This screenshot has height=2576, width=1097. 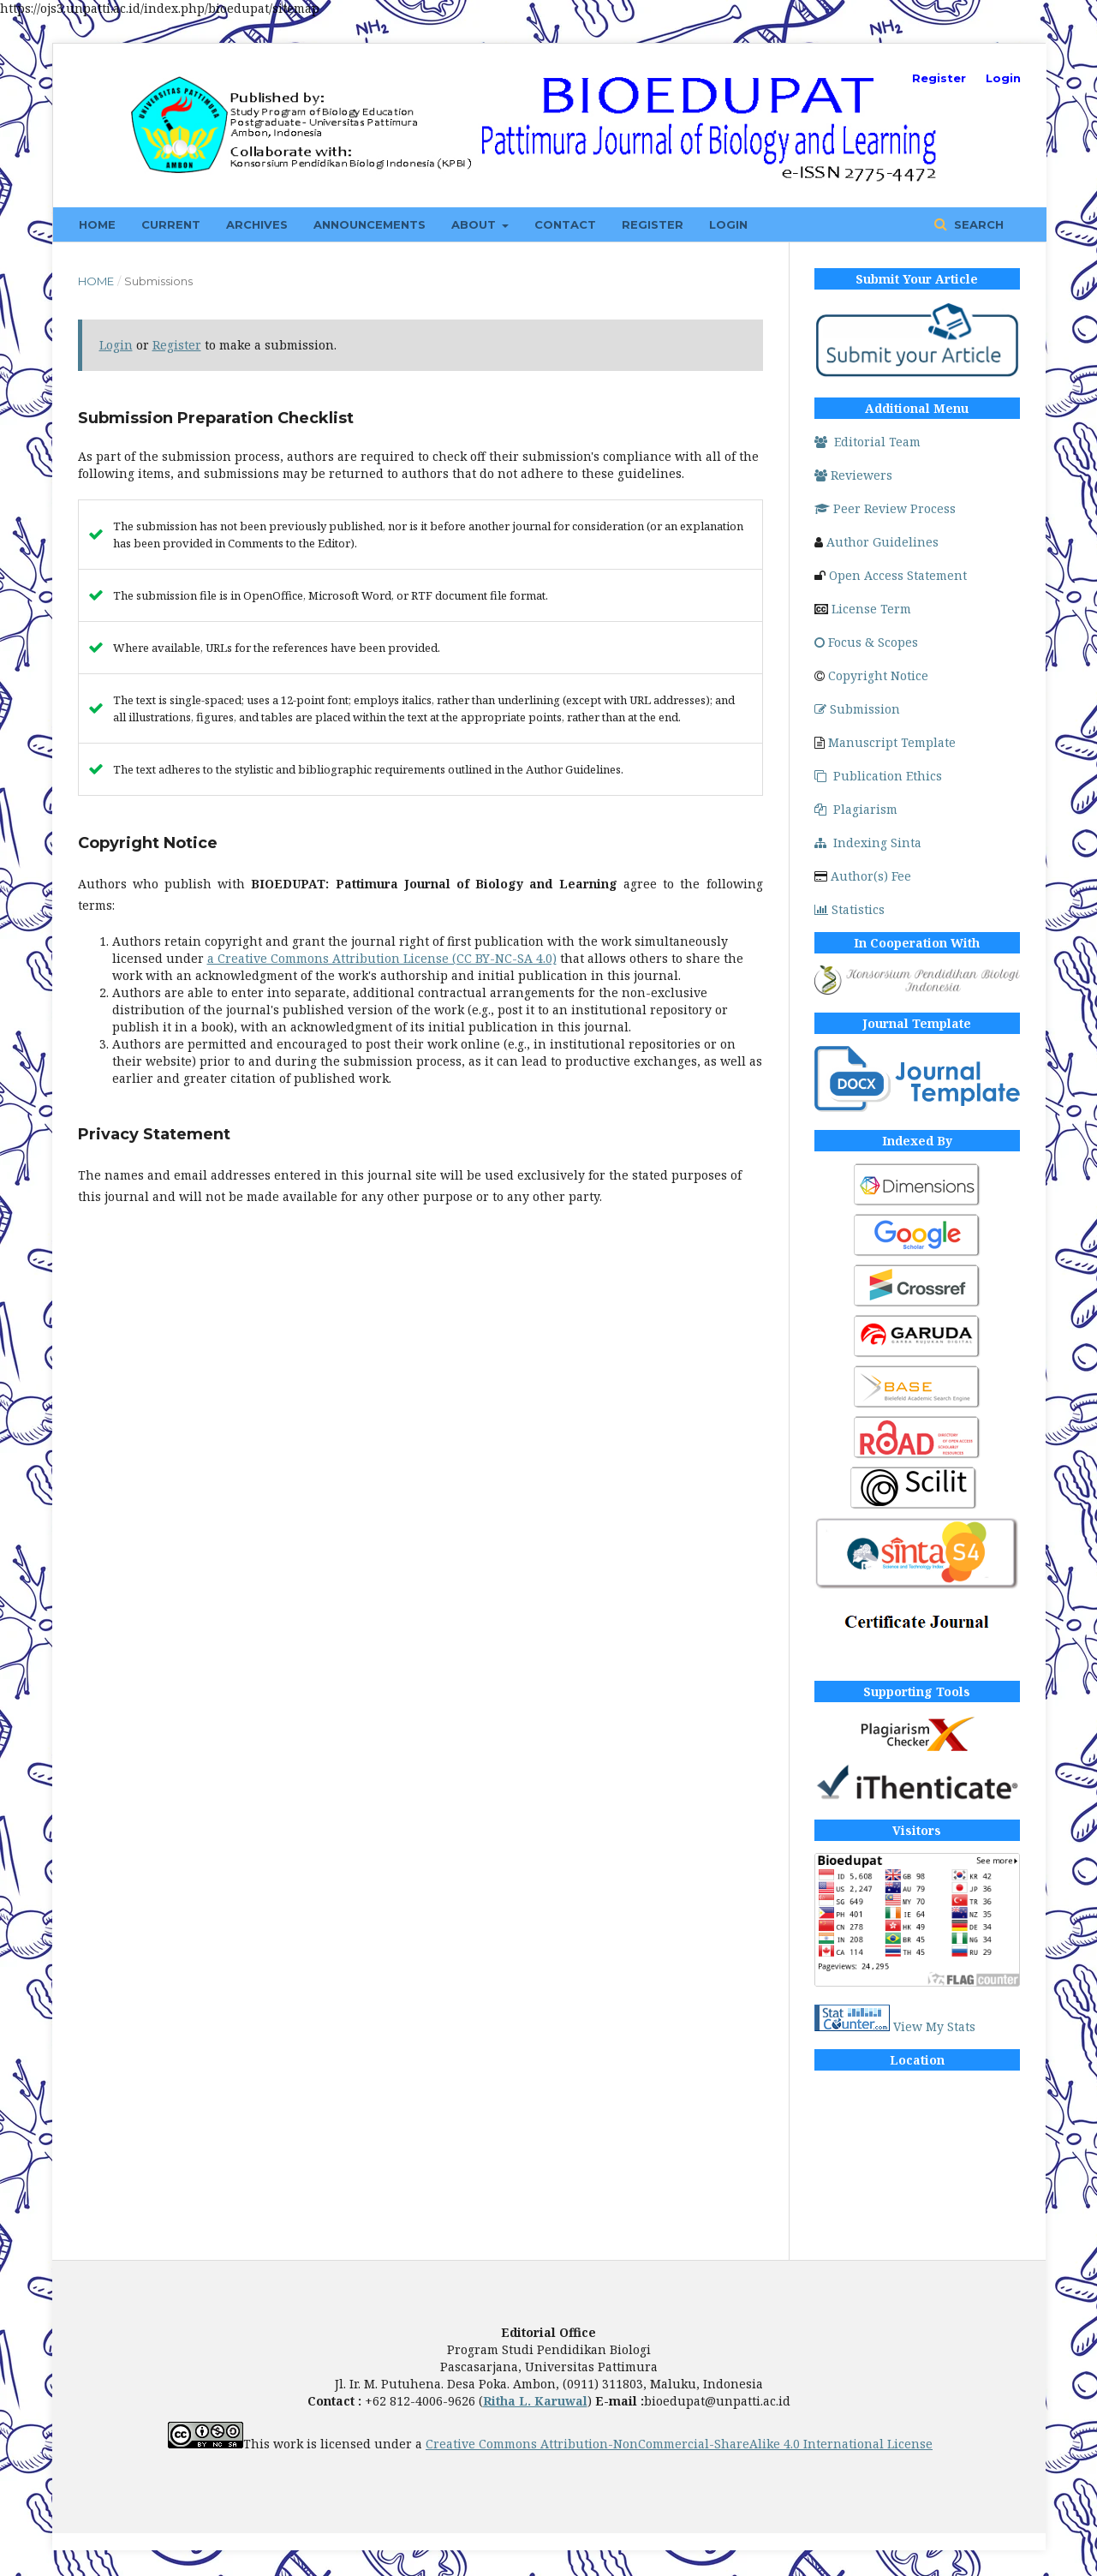 I want to click on Submission, so click(x=857, y=709).